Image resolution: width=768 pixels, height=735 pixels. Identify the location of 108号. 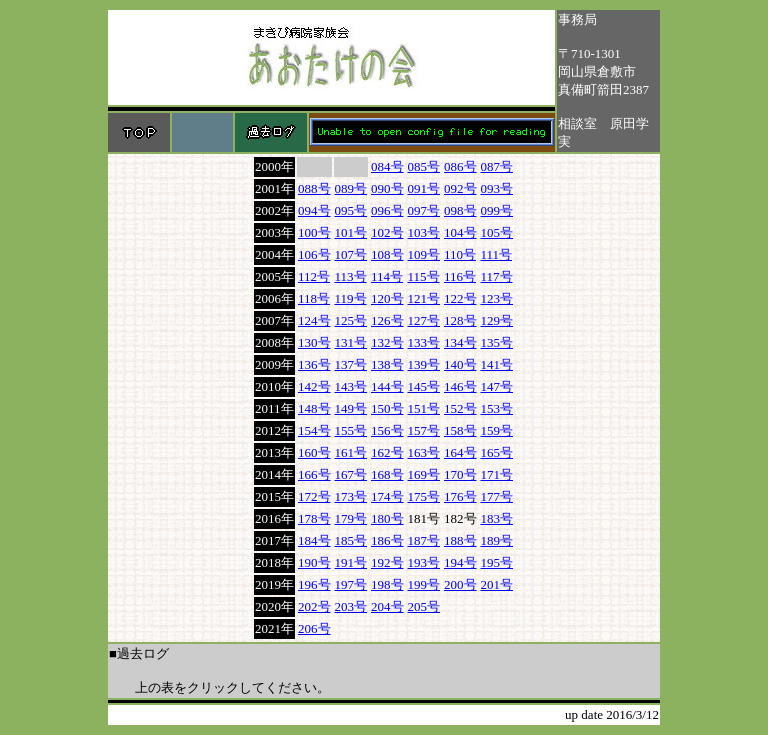
(387, 254).